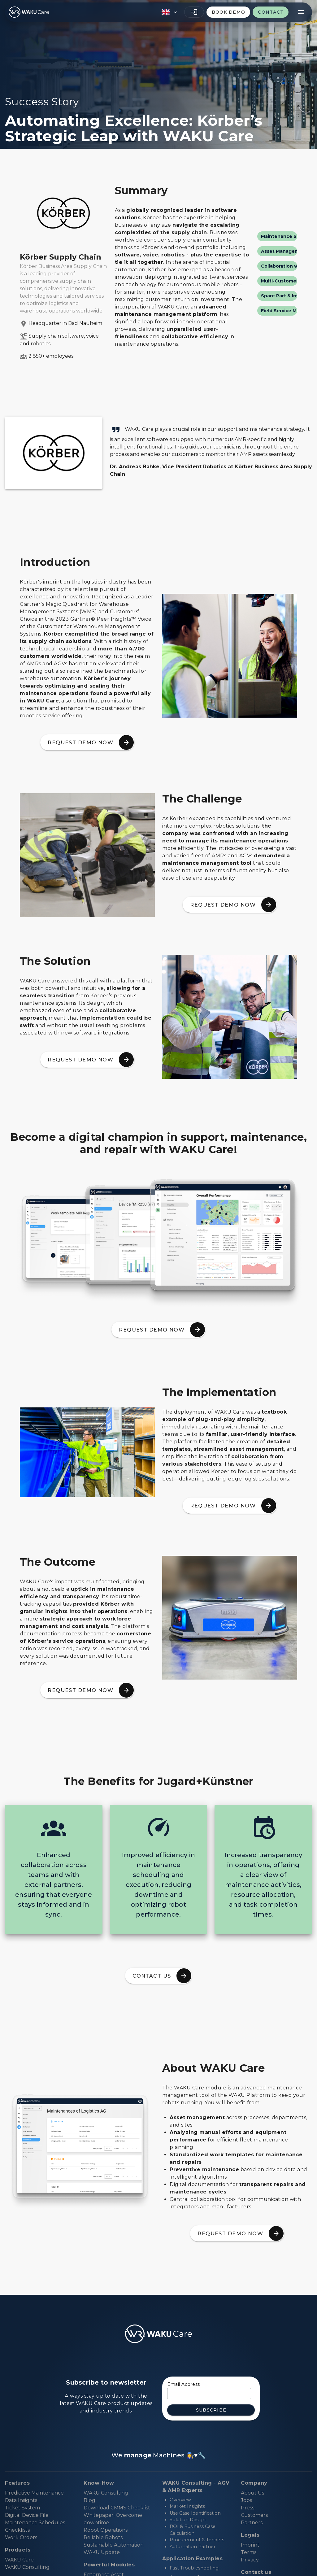 The height and width of the screenshot is (2576, 317). I want to click on Terms, so click(248, 2552).